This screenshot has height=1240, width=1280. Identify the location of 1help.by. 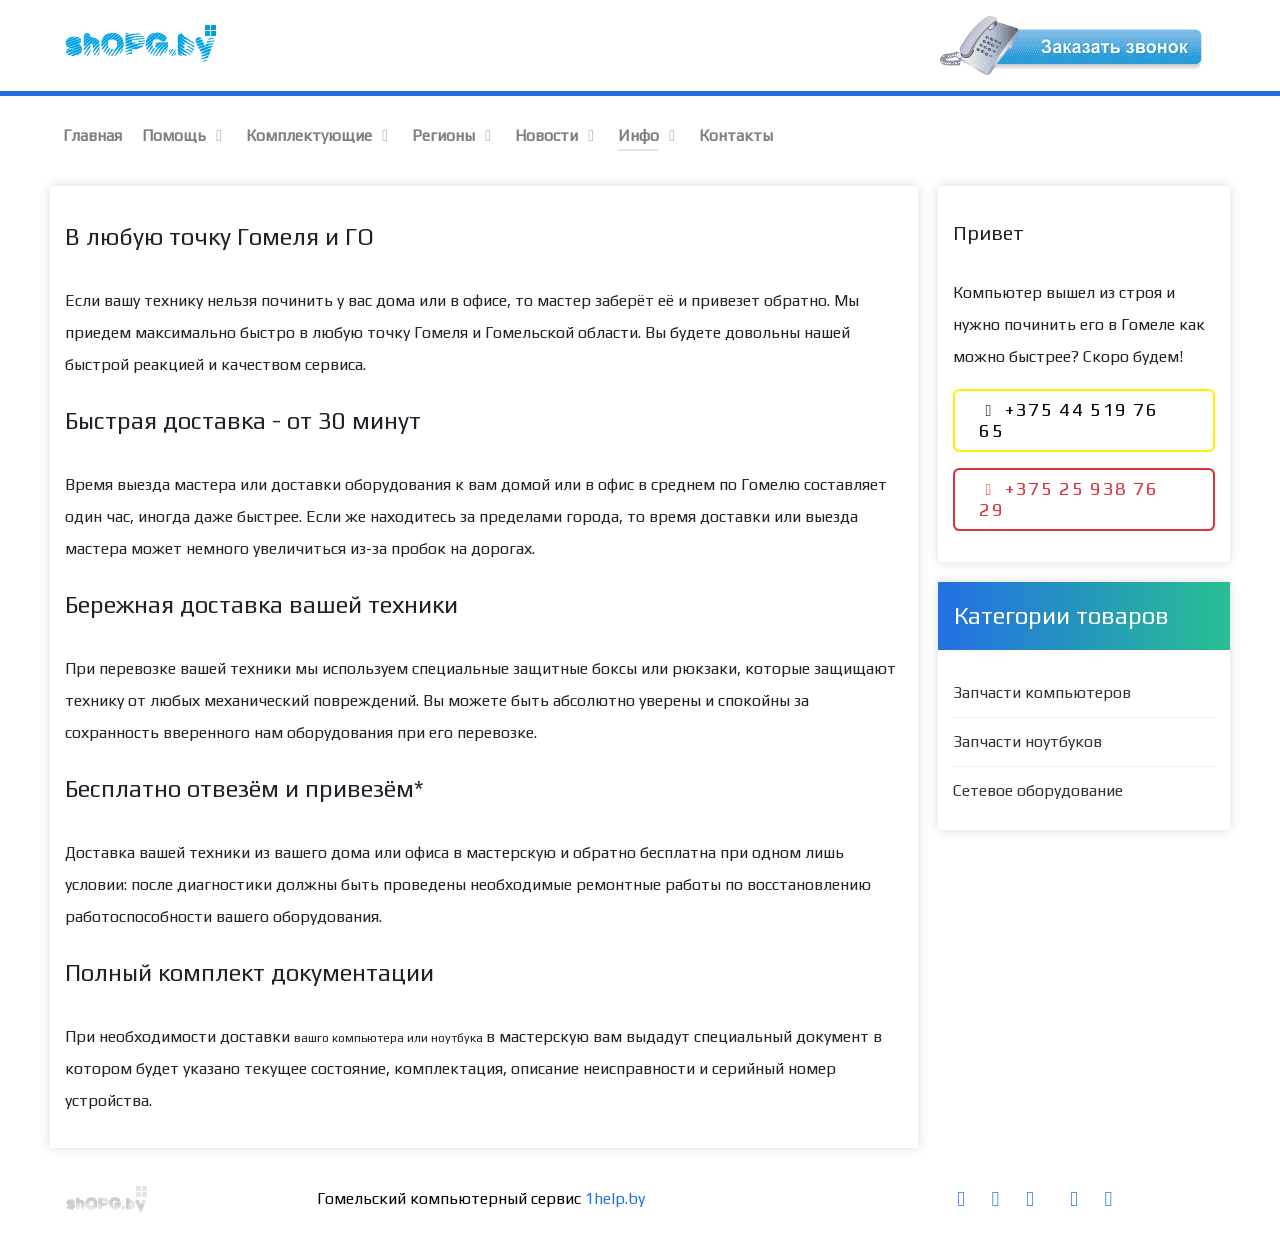
(615, 1198).